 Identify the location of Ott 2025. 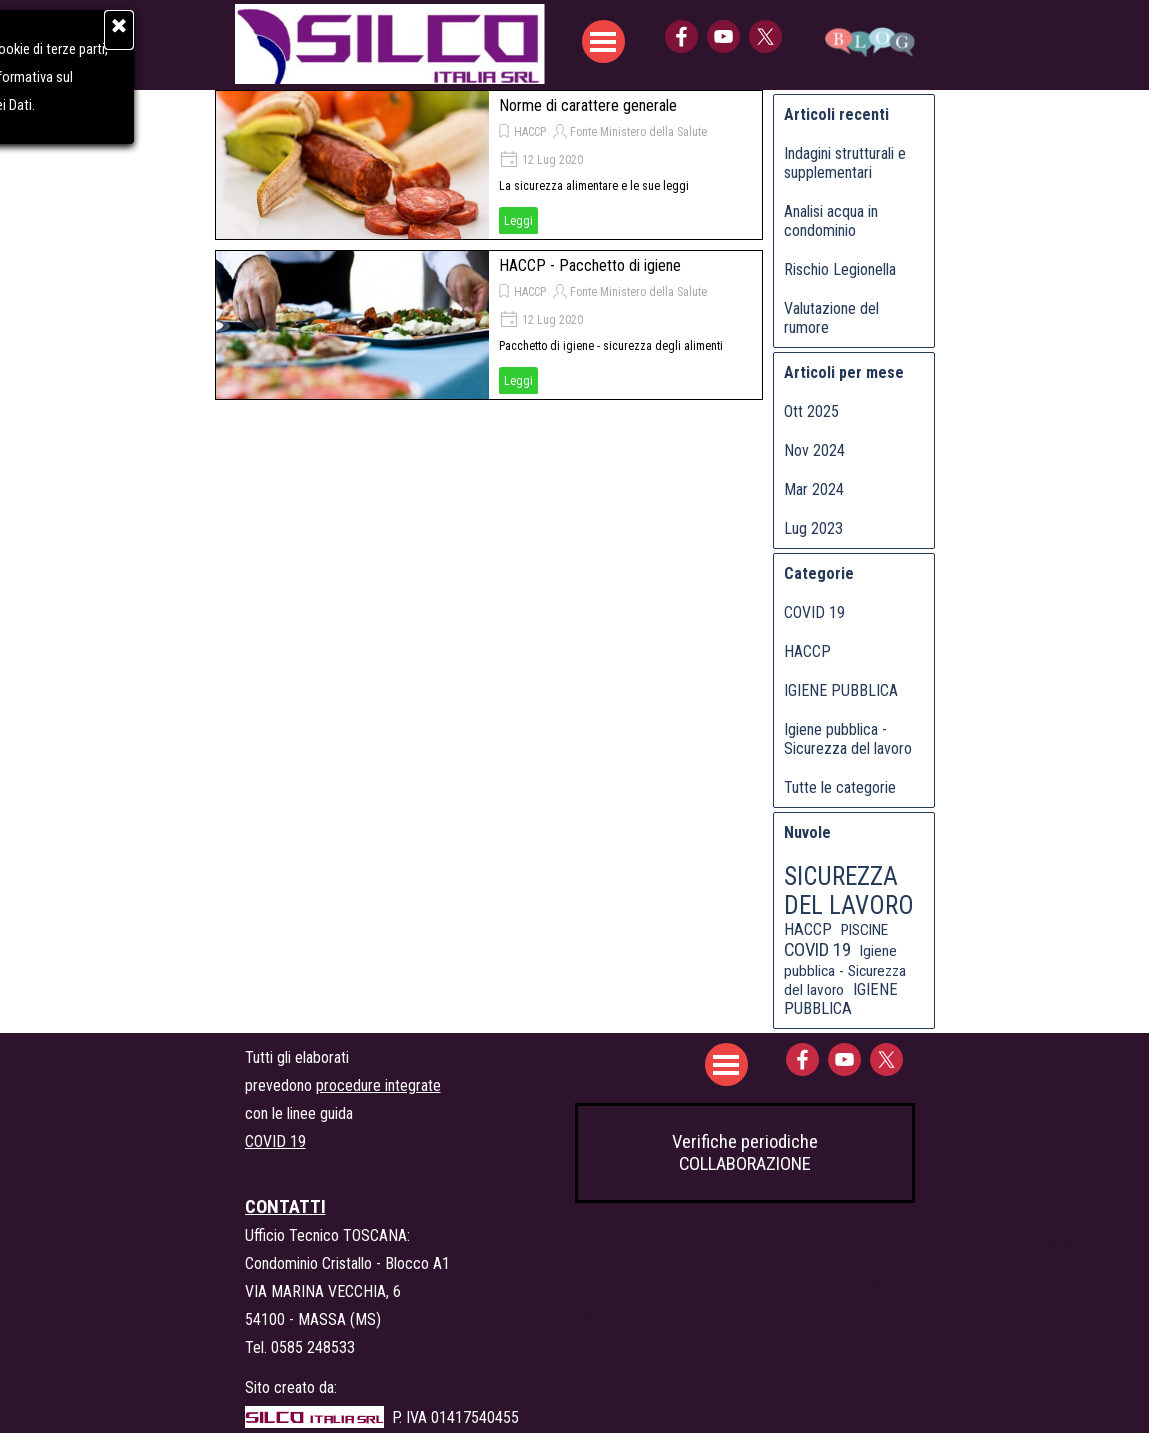
(811, 411).